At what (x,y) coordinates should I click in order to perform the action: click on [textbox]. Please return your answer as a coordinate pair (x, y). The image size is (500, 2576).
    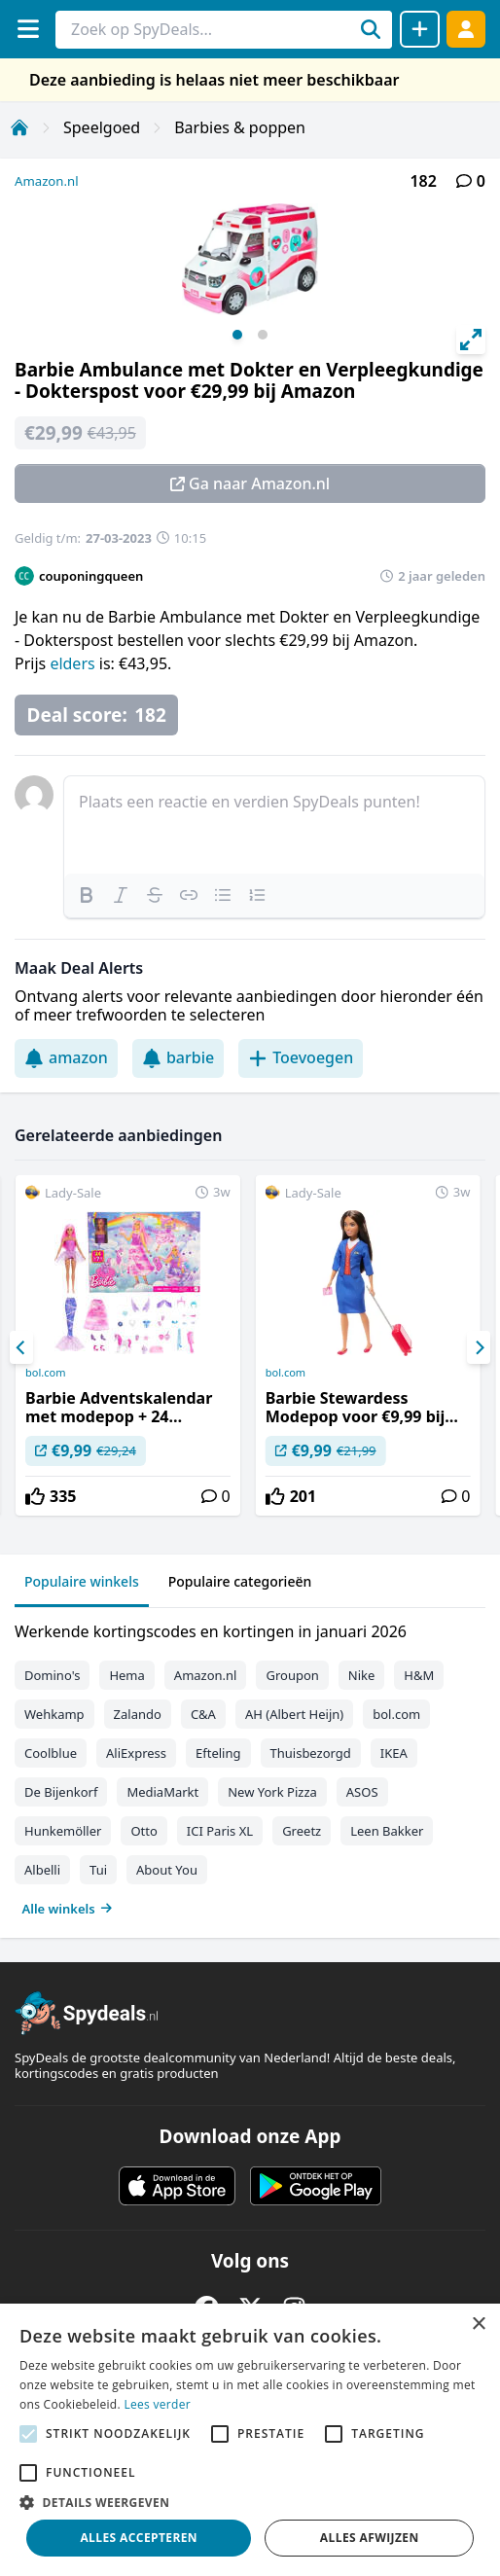
    Looking at the image, I should click on (274, 825).